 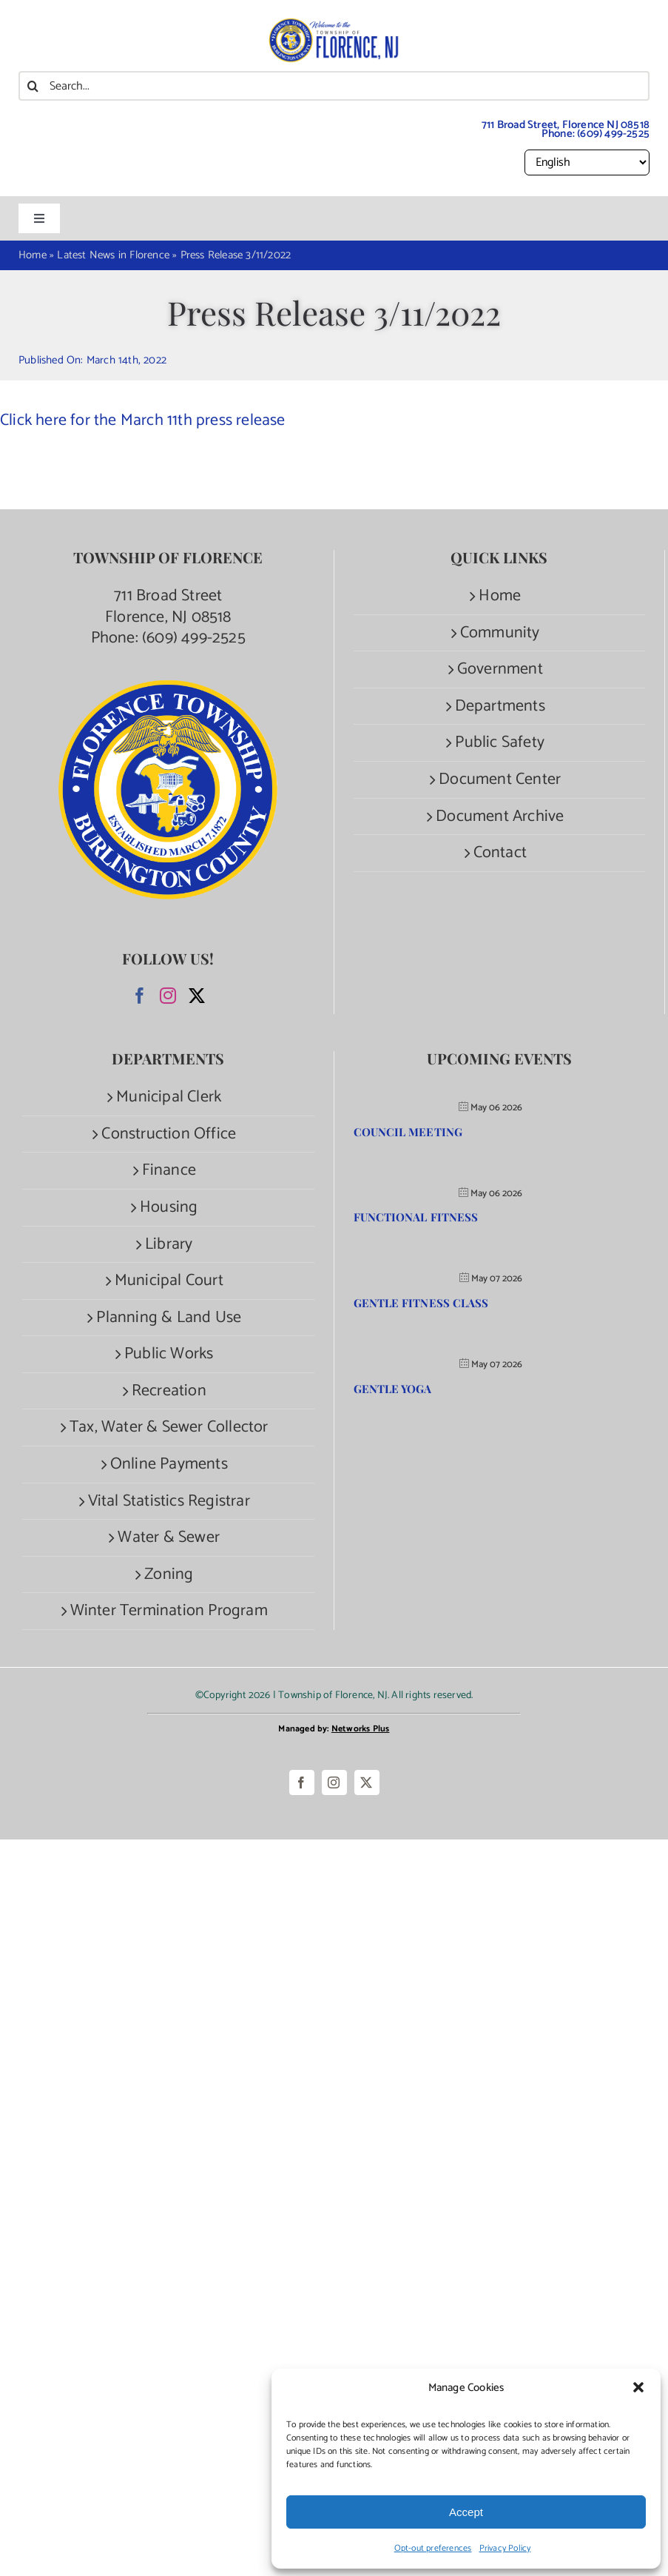 What do you see at coordinates (168, 1318) in the screenshot?
I see `Planning & Land Use` at bounding box center [168, 1318].